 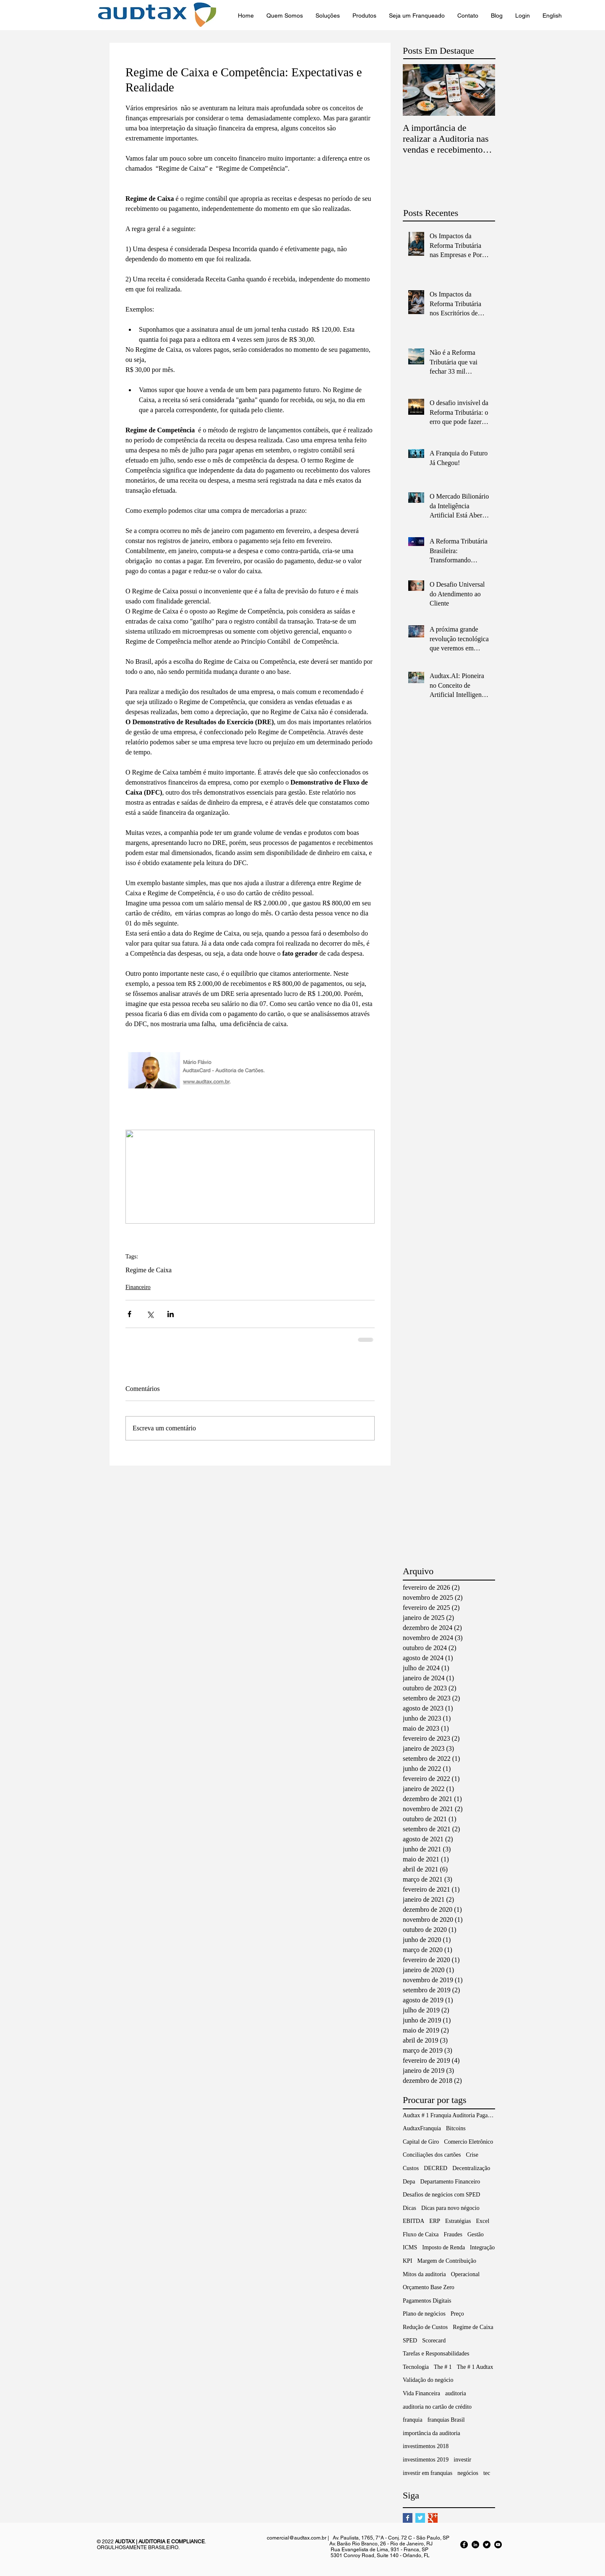 What do you see at coordinates (410, 2247) in the screenshot?
I see `ICMS` at bounding box center [410, 2247].